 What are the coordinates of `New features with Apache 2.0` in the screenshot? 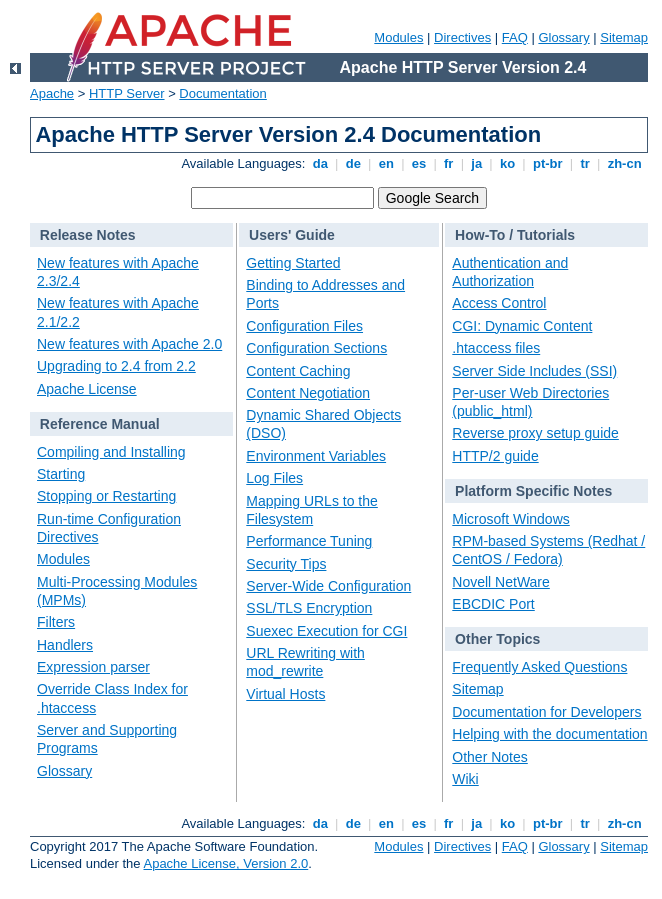 It's located at (129, 344).